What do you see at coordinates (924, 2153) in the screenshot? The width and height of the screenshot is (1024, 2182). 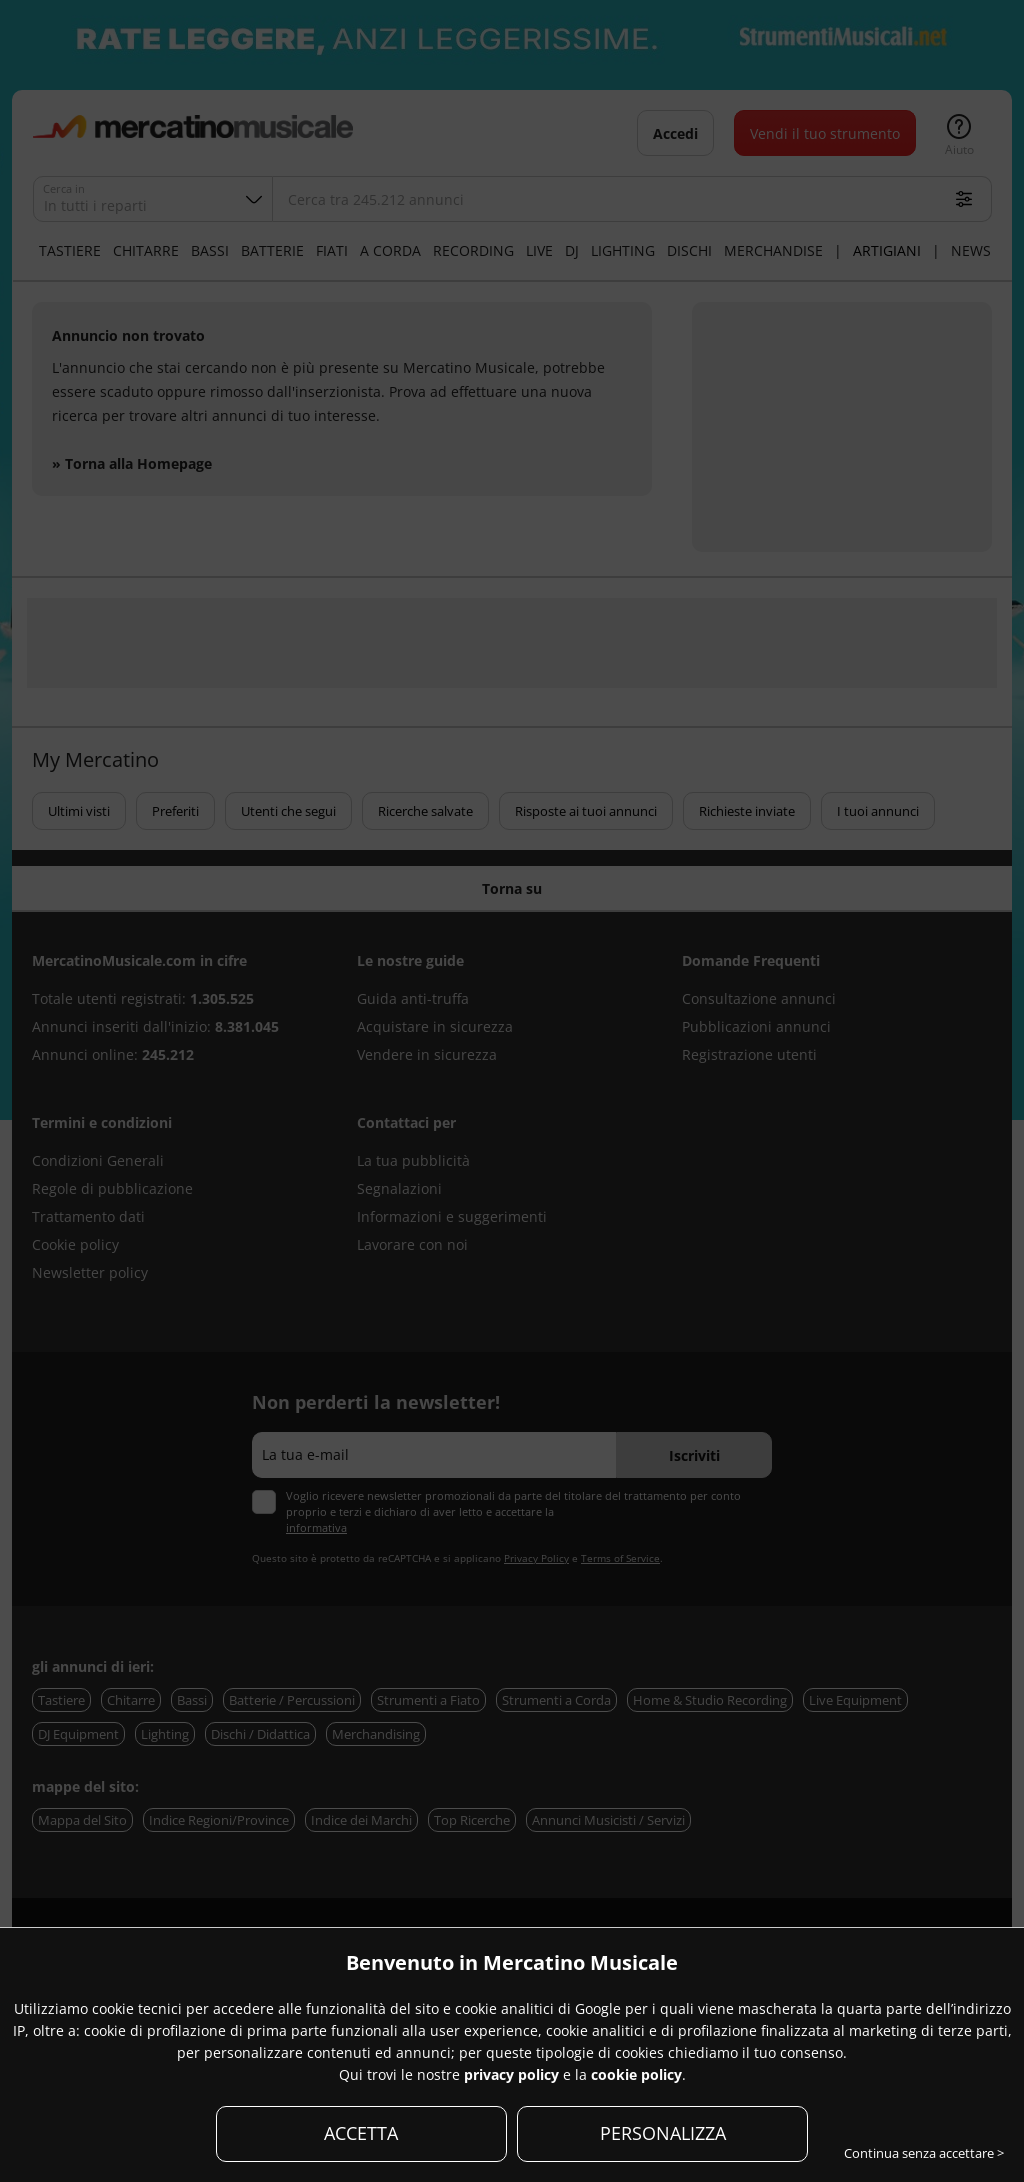 I see `Continua senza accettare >` at bounding box center [924, 2153].